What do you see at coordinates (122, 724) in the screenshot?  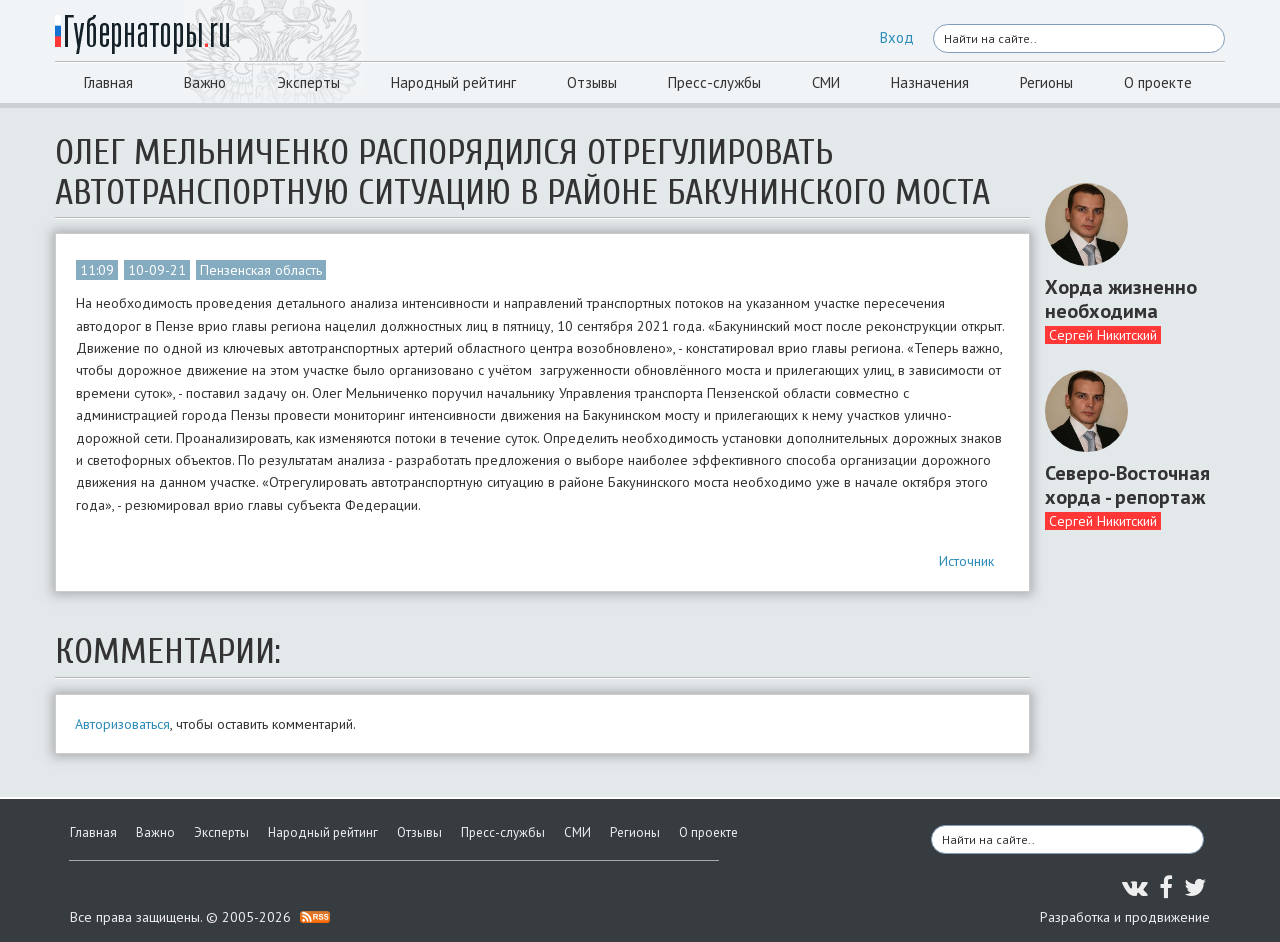 I see `Авторизоваться` at bounding box center [122, 724].